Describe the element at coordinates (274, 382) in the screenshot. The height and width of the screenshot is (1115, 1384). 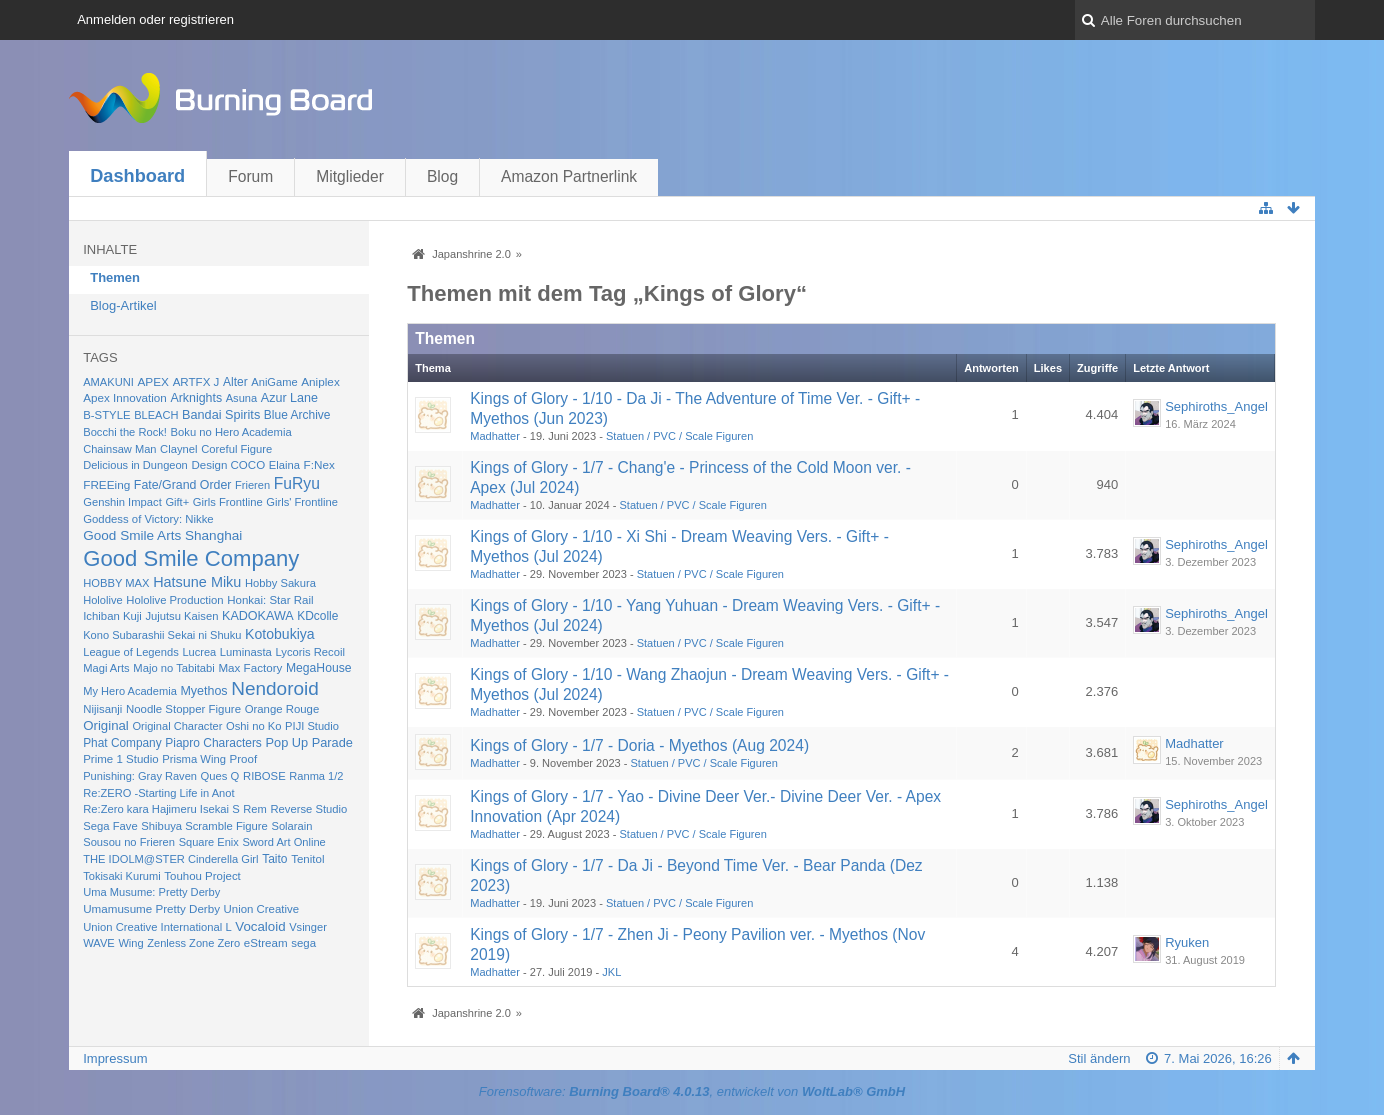
I see `AniGame` at that location.